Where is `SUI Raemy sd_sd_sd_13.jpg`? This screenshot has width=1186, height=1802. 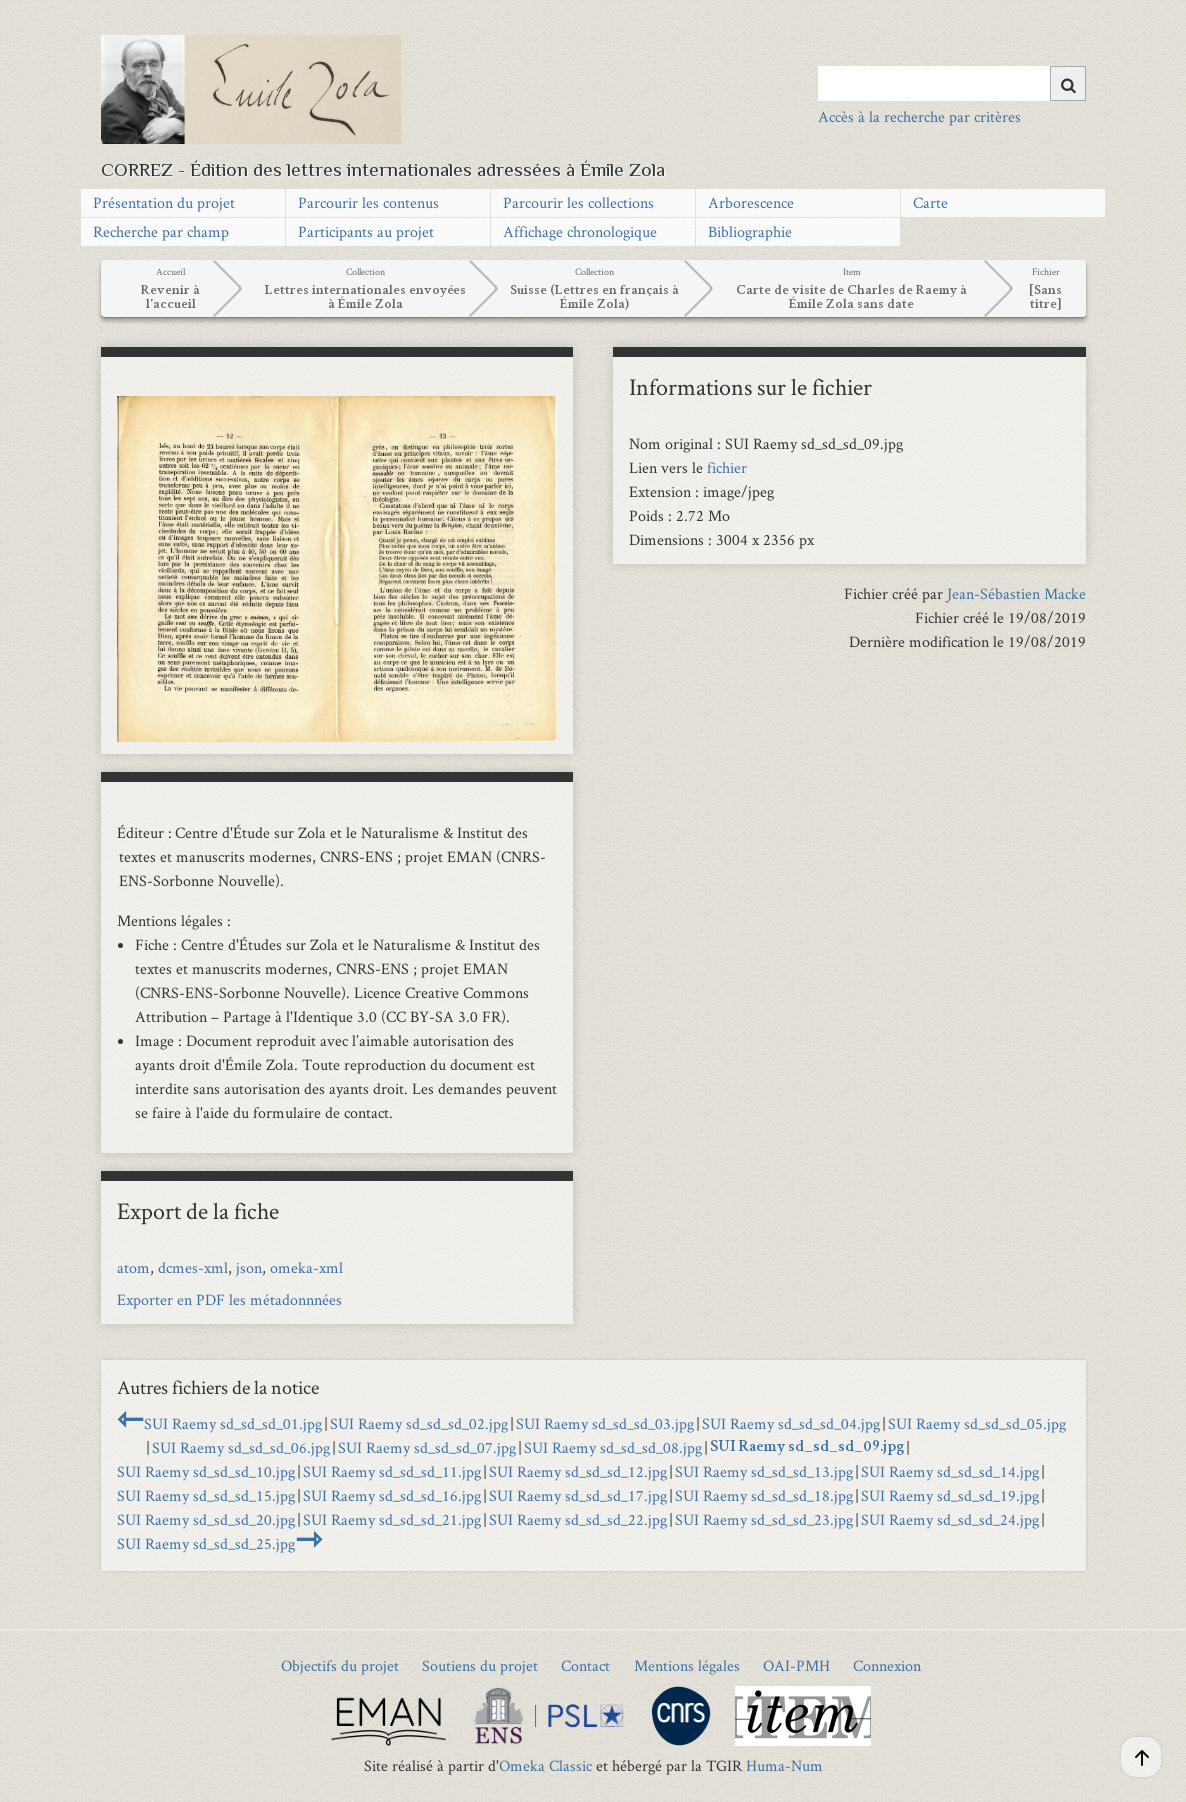 SUI Raemy sd_sd_sd_13.jpg is located at coordinates (764, 1471).